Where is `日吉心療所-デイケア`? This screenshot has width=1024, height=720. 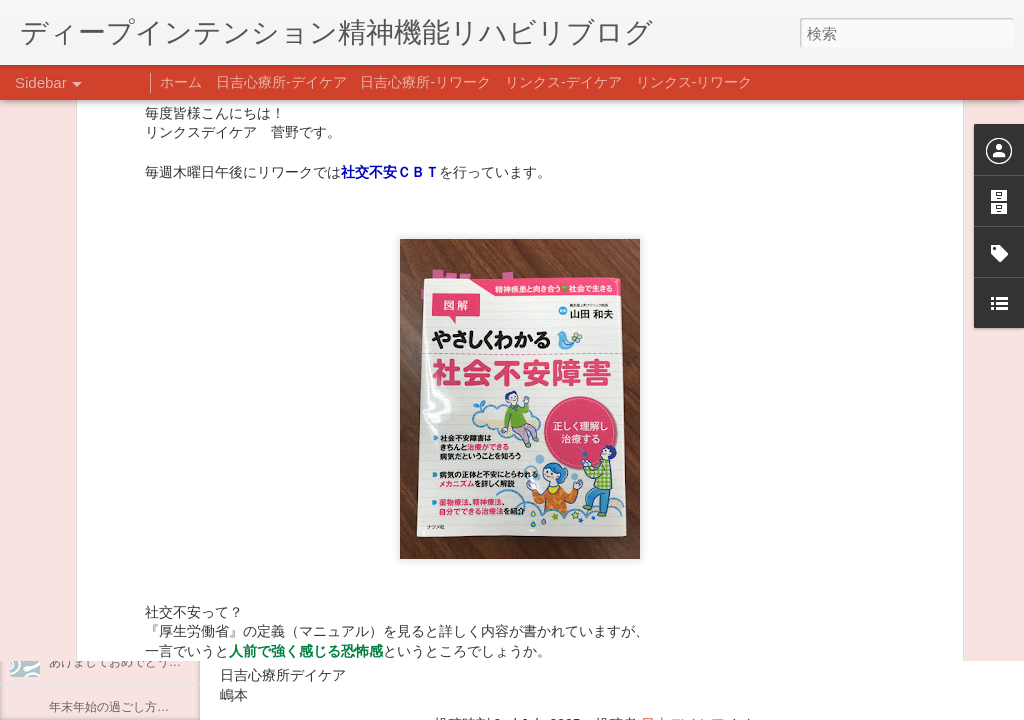 日吉心療所-デイケア is located at coordinates (281, 82).